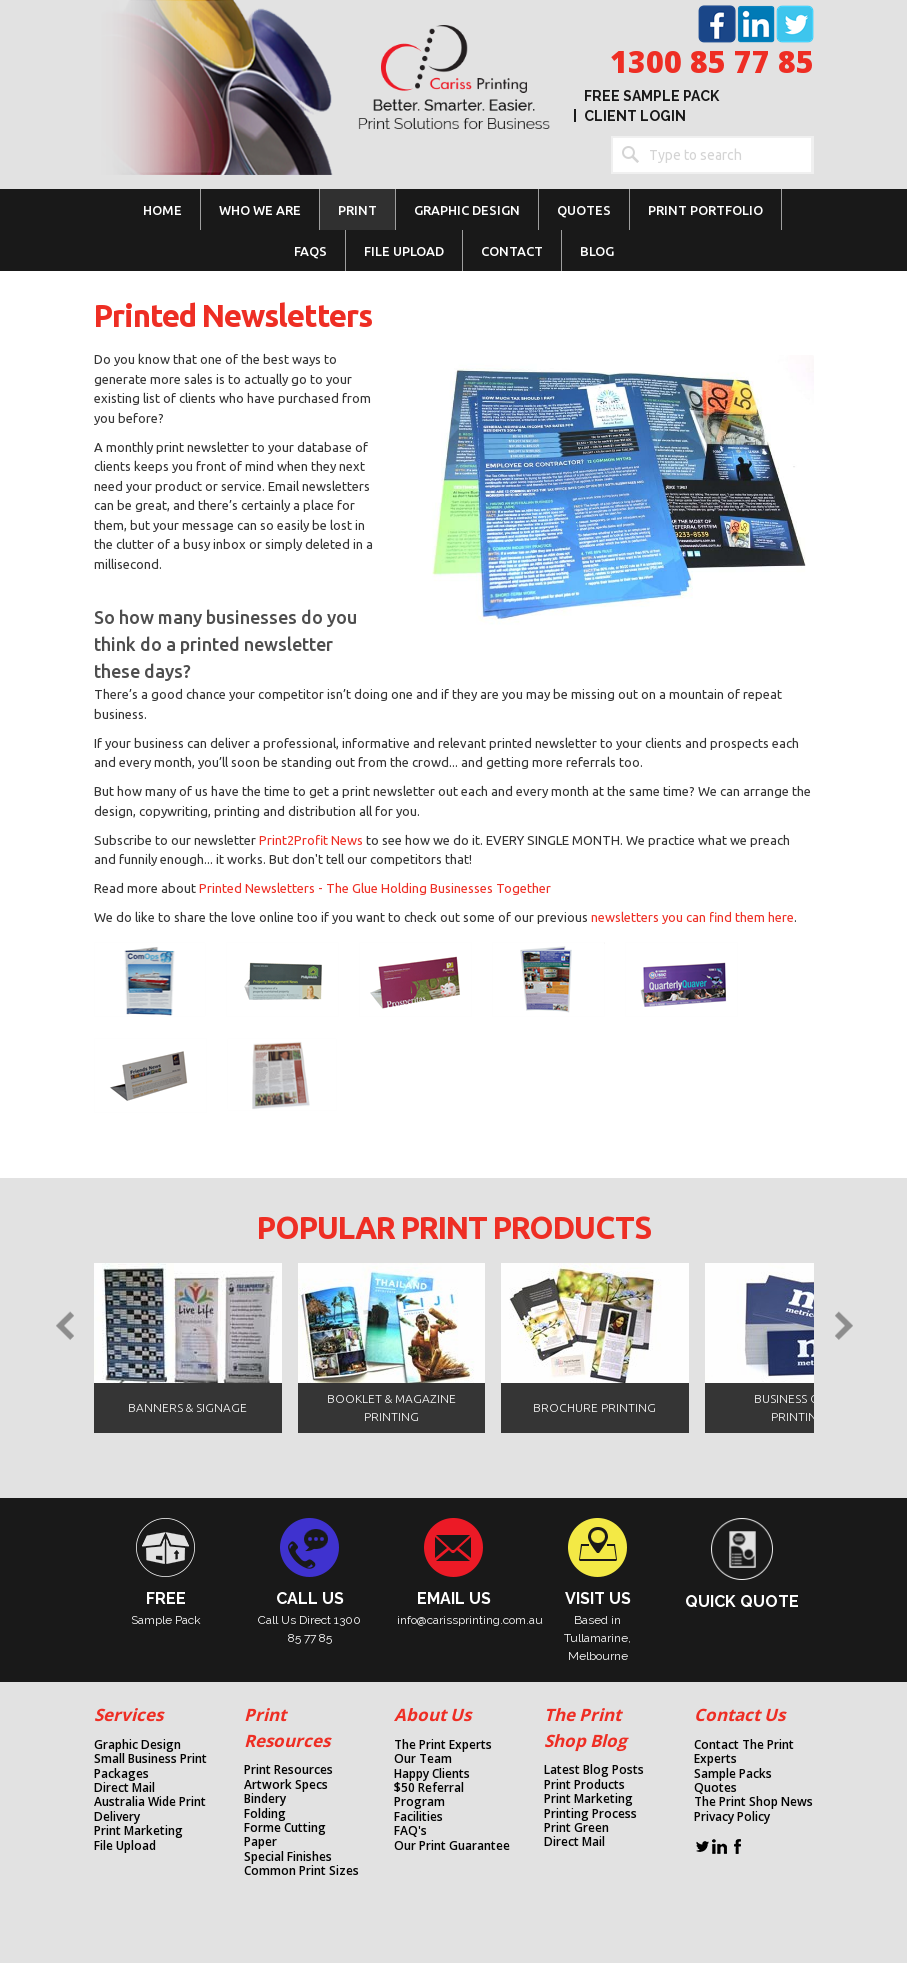  What do you see at coordinates (651, 96) in the screenshot?
I see `Free Sample Pack` at bounding box center [651, 96].